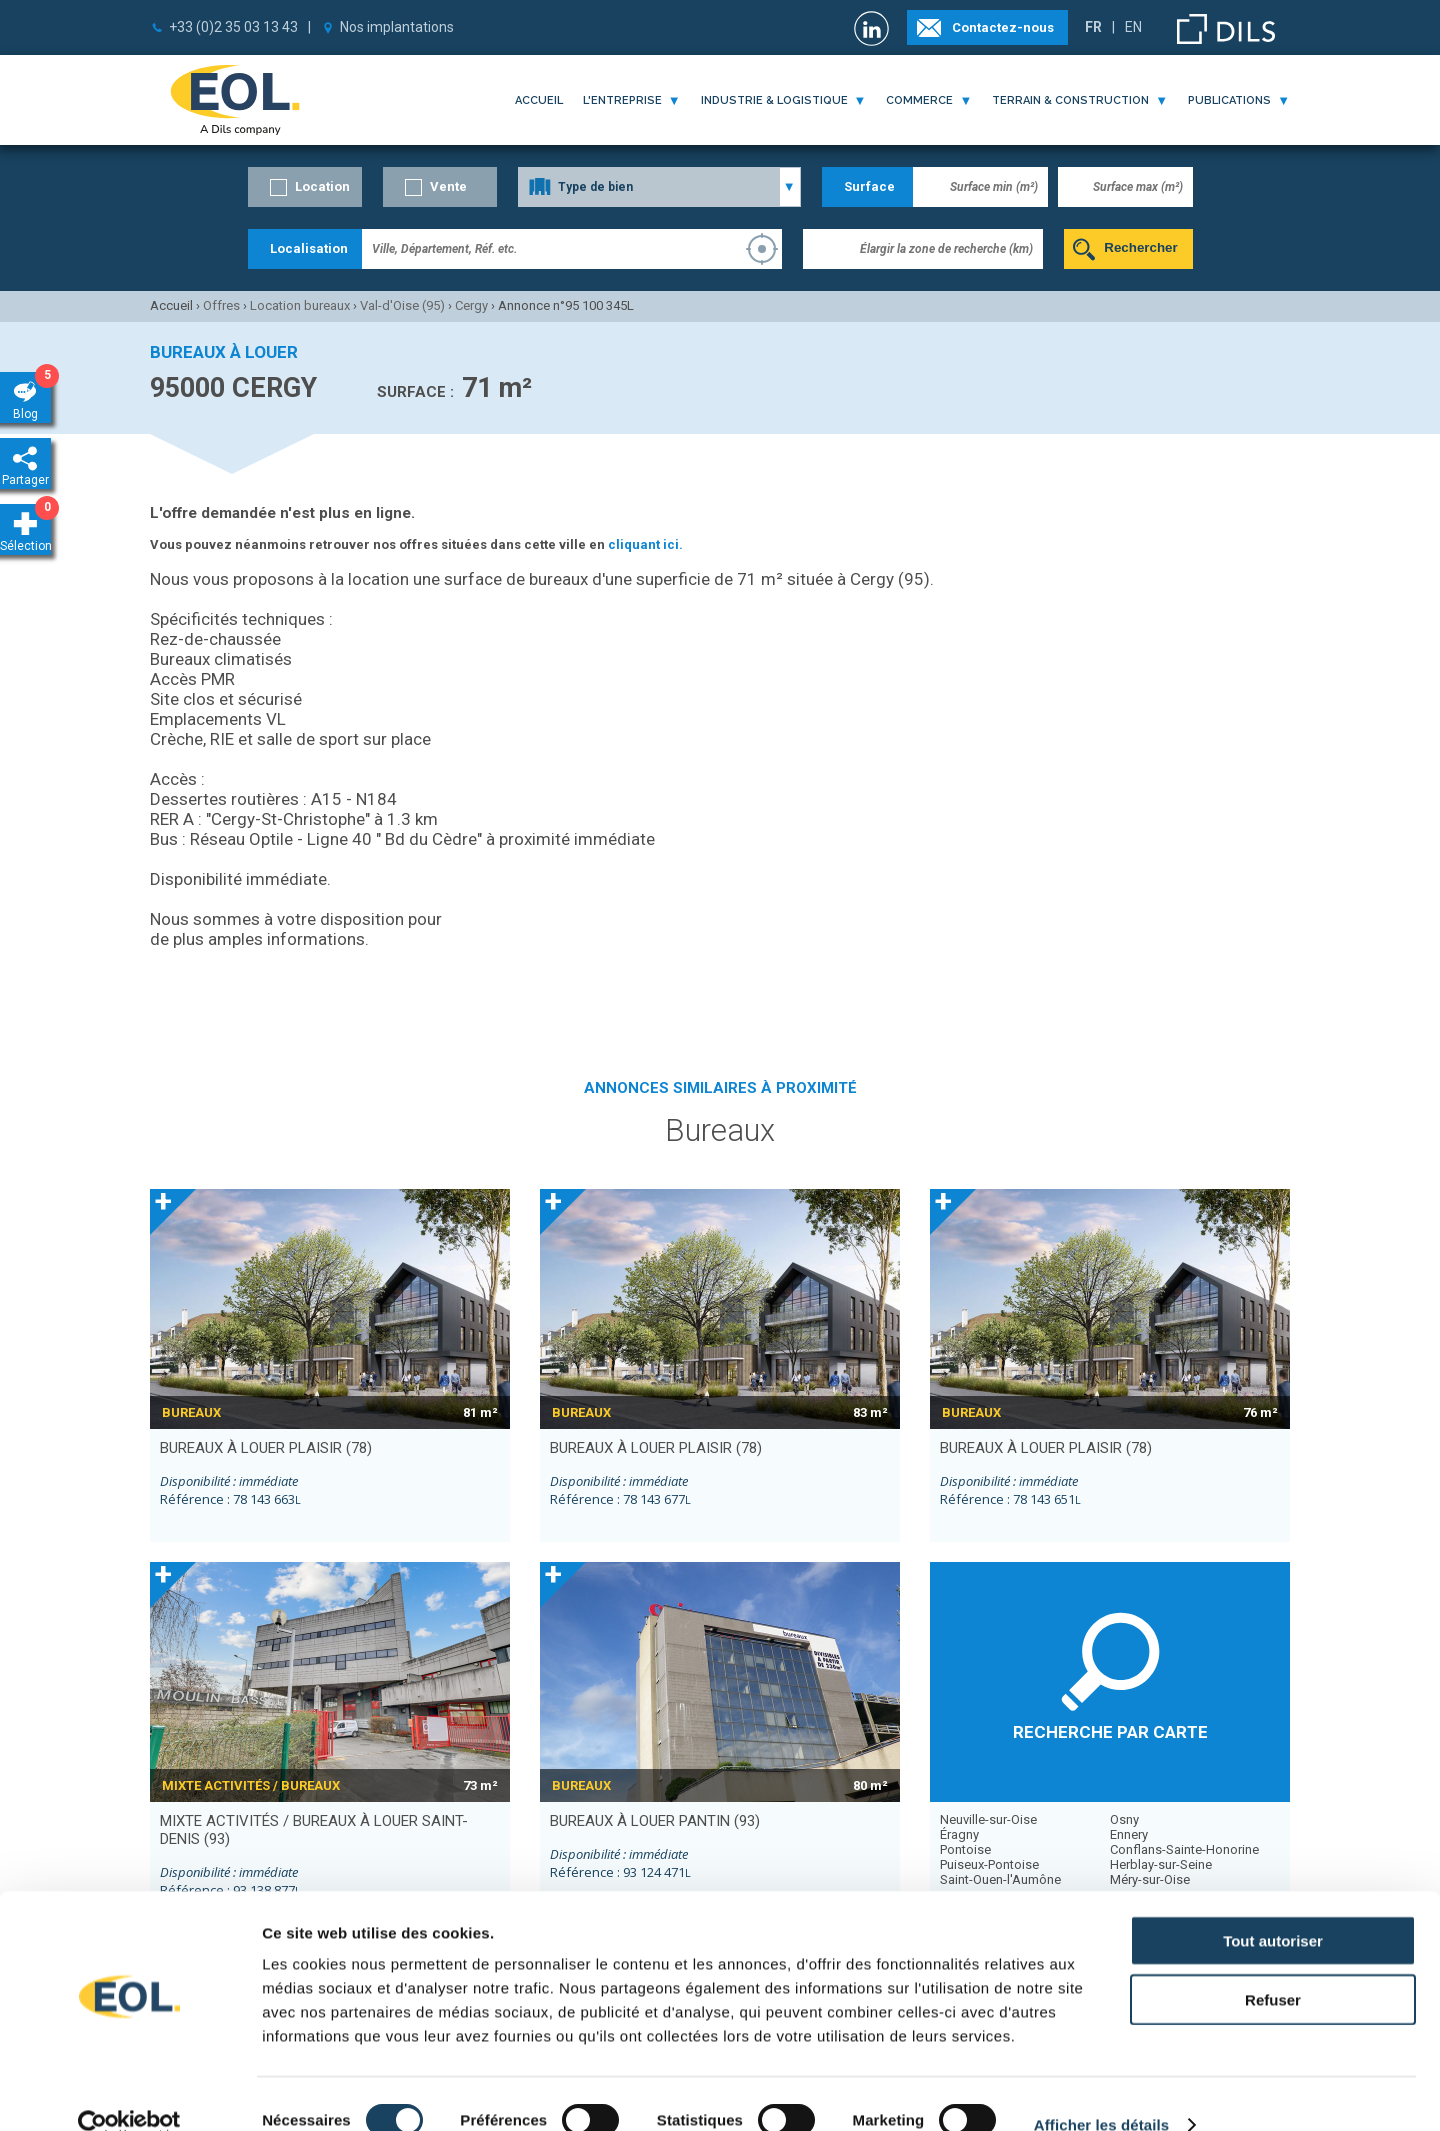  Describe the element at coordinates (322, 186) in the screenshot. I see `Location` at that location.